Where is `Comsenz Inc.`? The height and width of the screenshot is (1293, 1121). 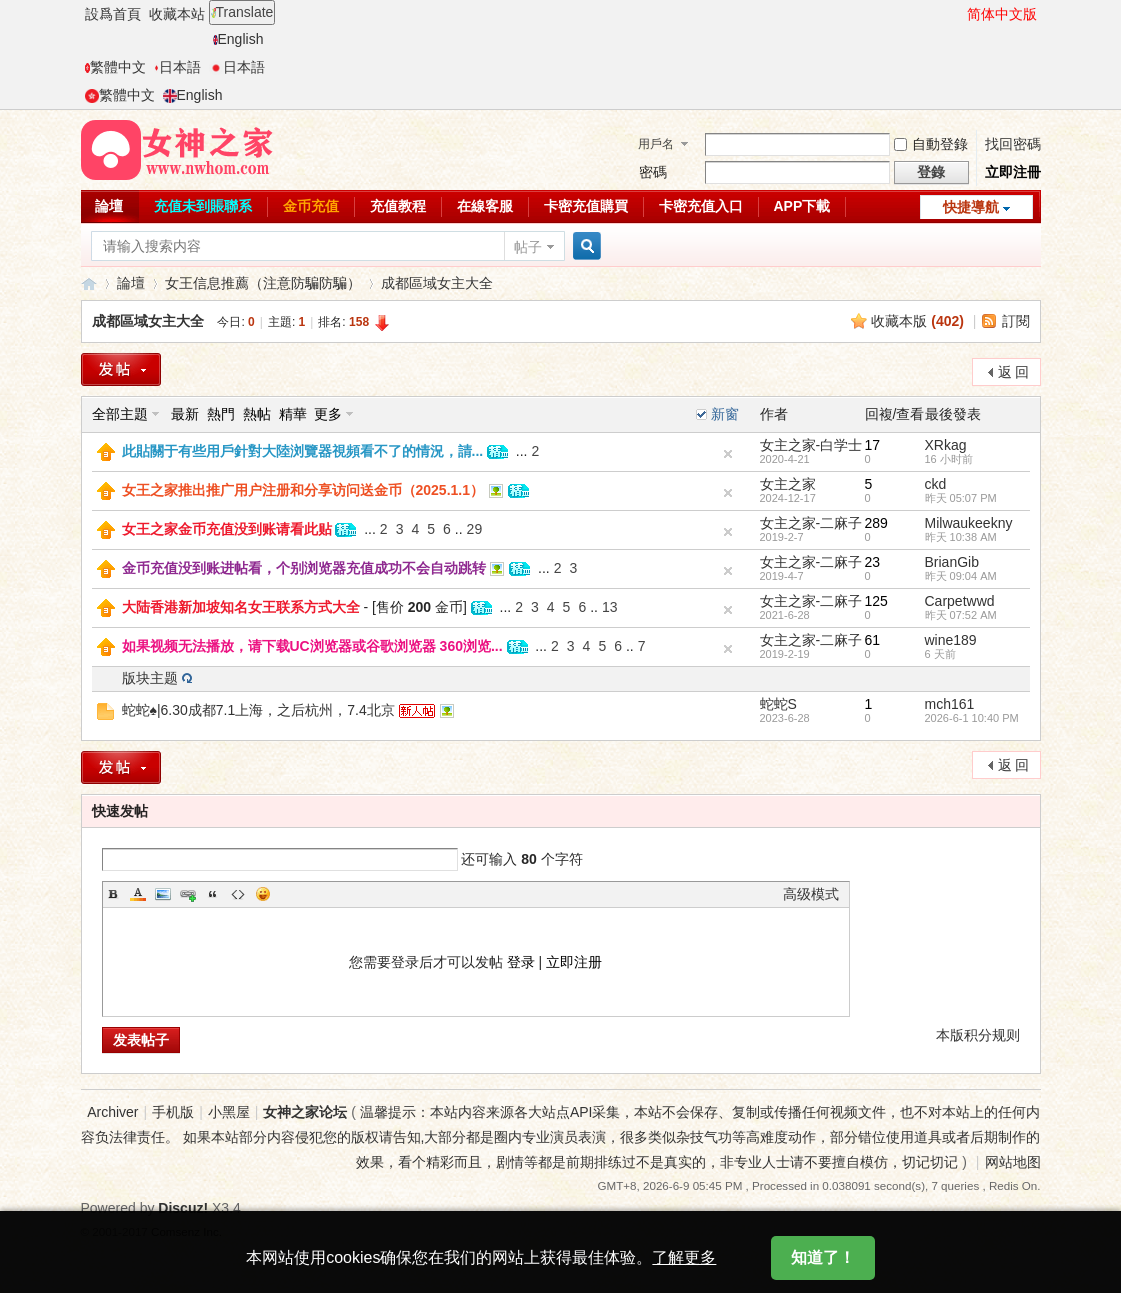
Comsenz Inc. is located at coordinates (186, 1231).